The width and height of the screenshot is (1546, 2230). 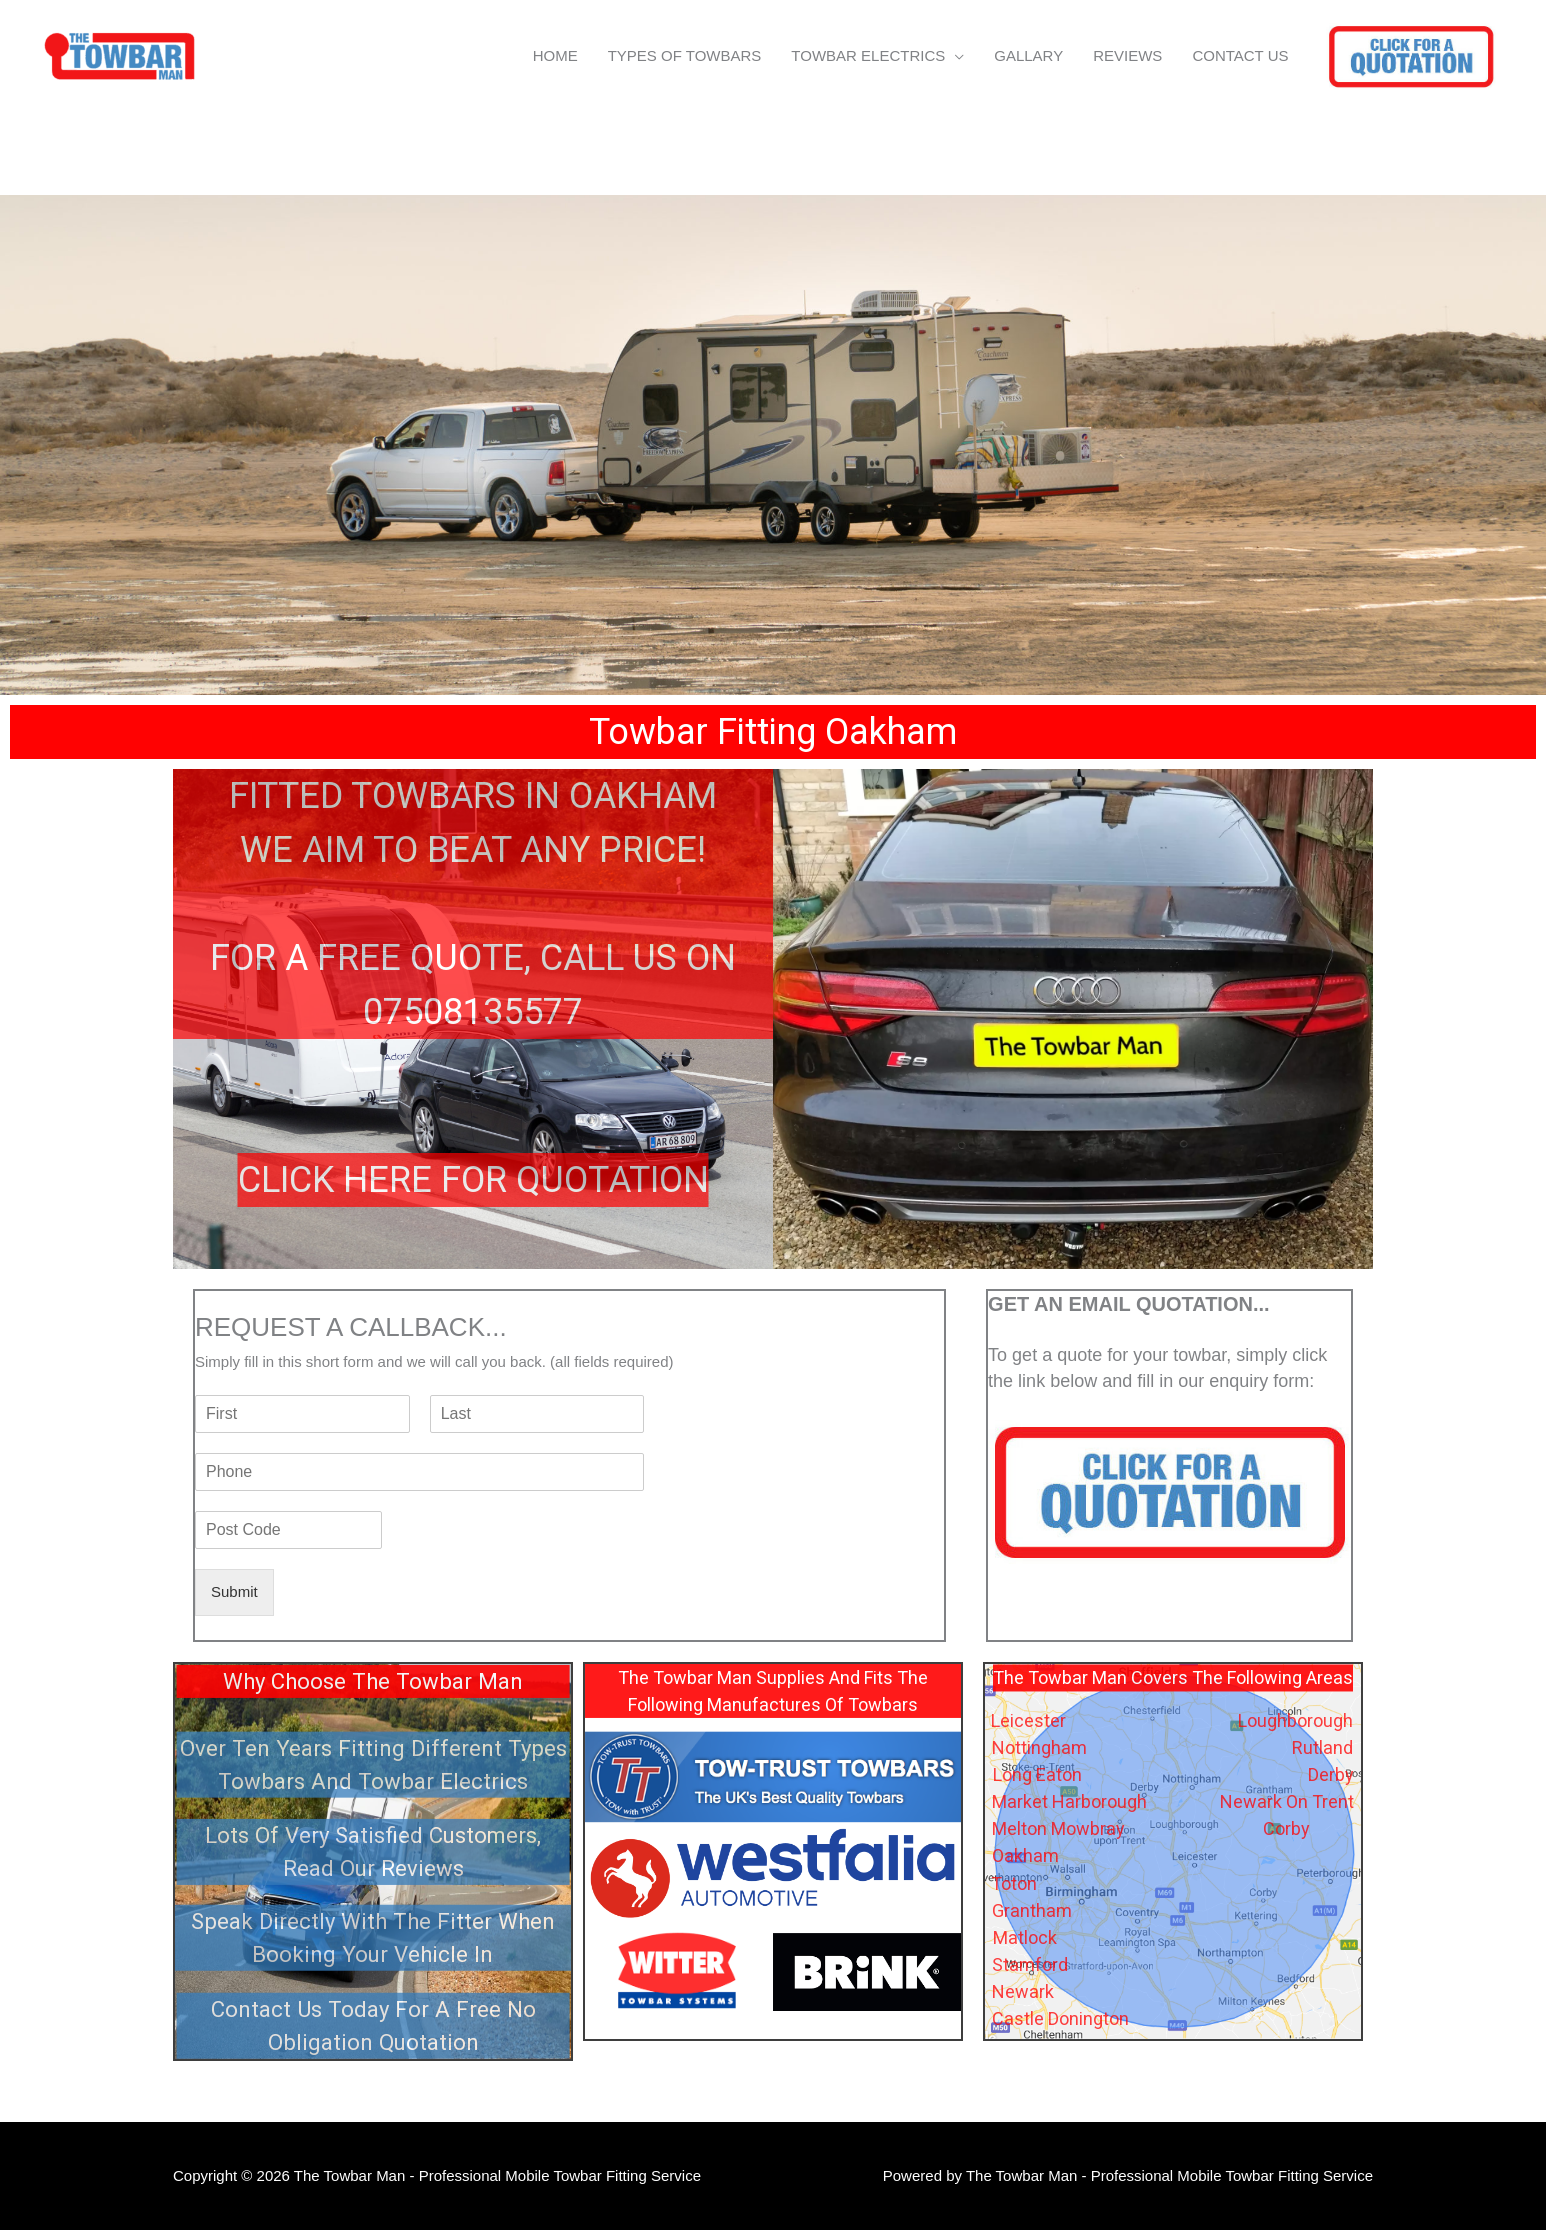 I want to click on Market Harborough, so click(x=1069, y=1801).